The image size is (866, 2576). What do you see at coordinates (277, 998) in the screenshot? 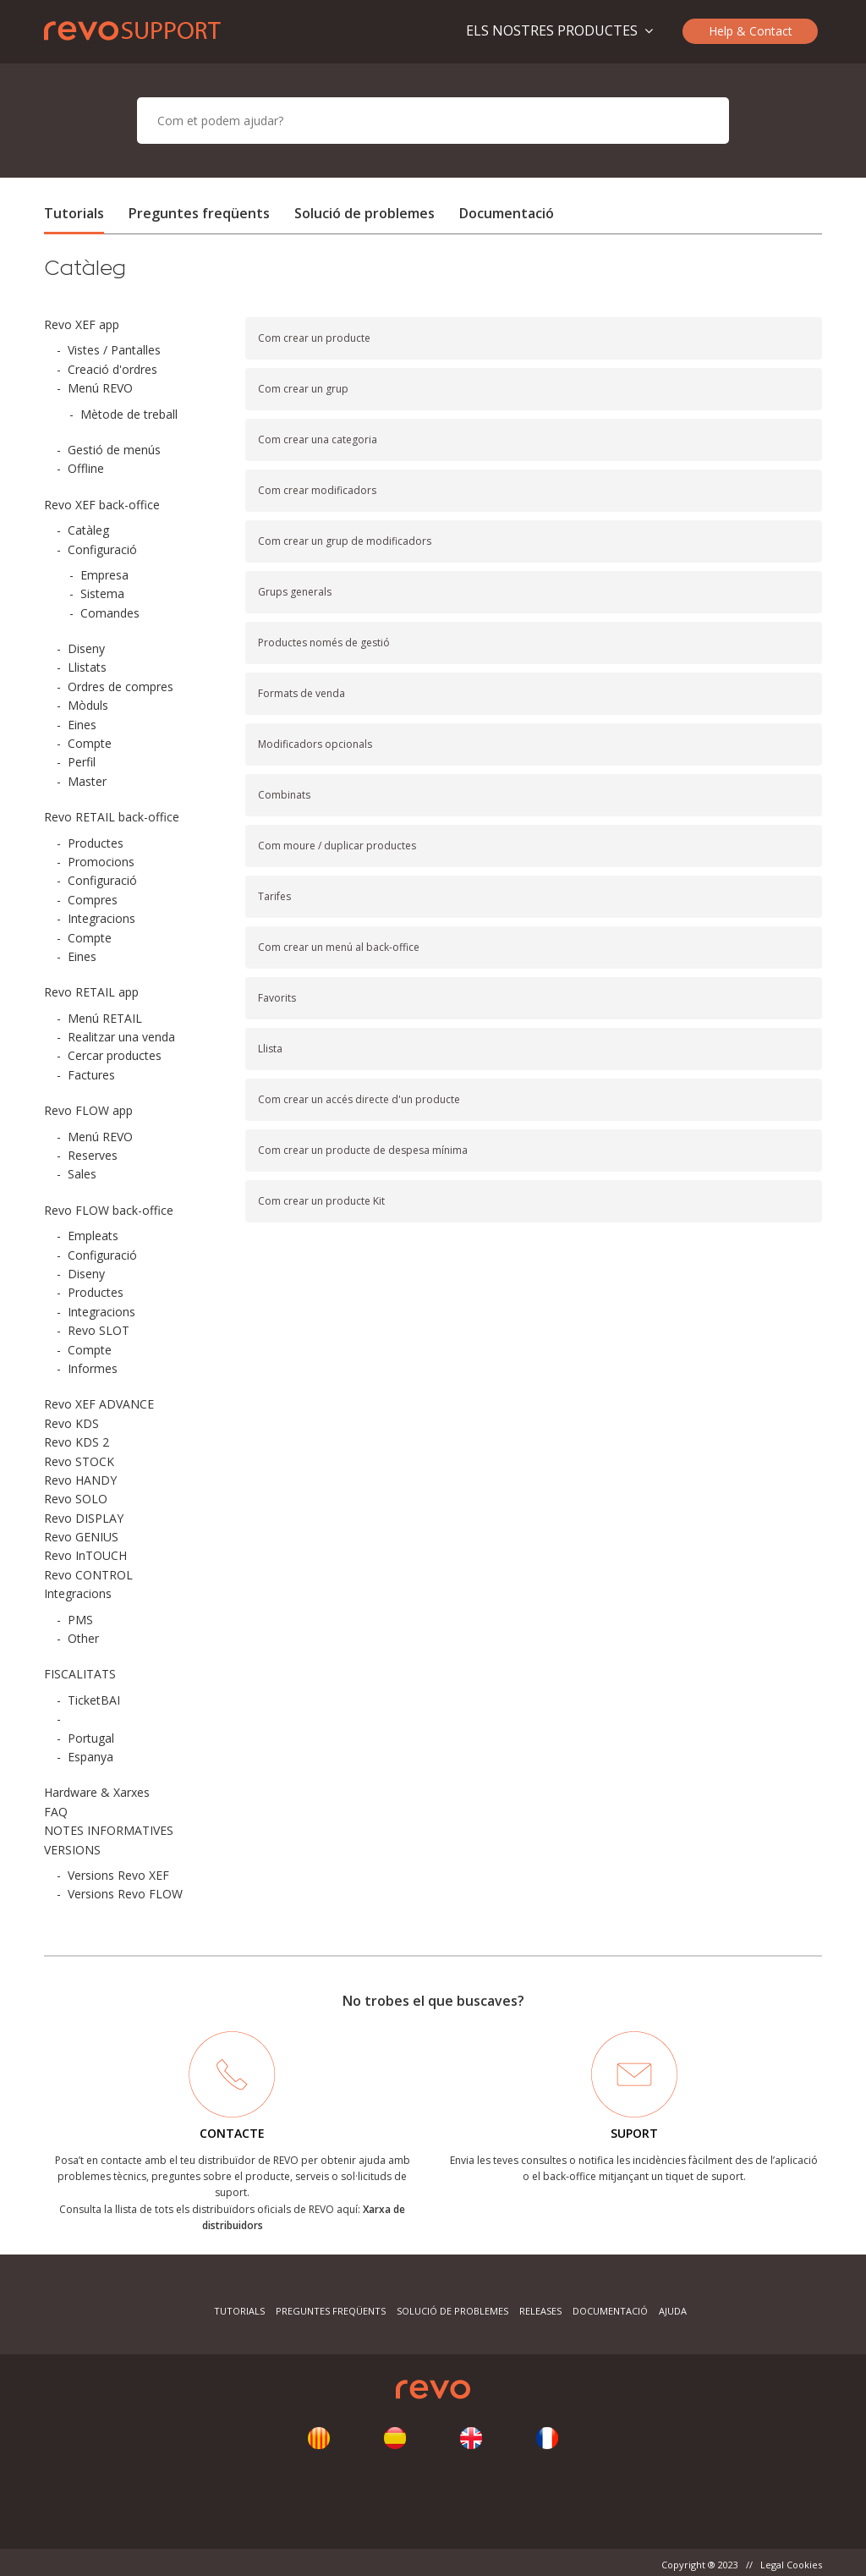
I see `Favorits` at bounding box center [277, 998].